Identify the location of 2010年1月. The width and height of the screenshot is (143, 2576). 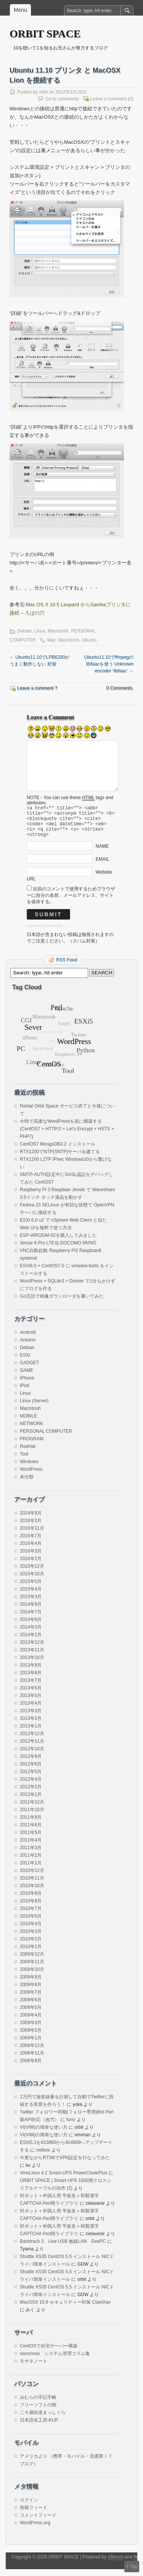
(31, 1953).